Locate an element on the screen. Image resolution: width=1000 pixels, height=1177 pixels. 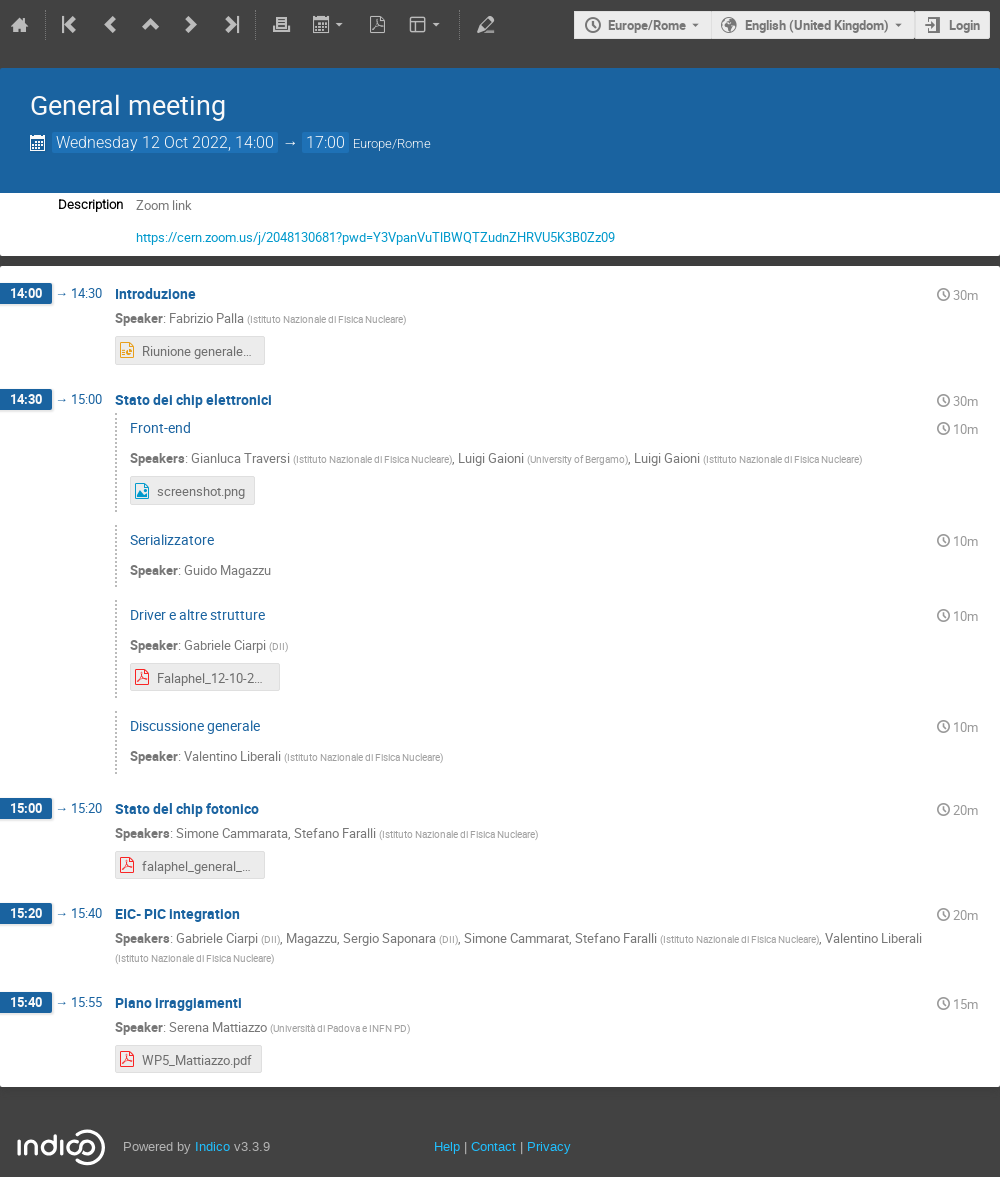
Indico is located at coordinates (212, 1146).